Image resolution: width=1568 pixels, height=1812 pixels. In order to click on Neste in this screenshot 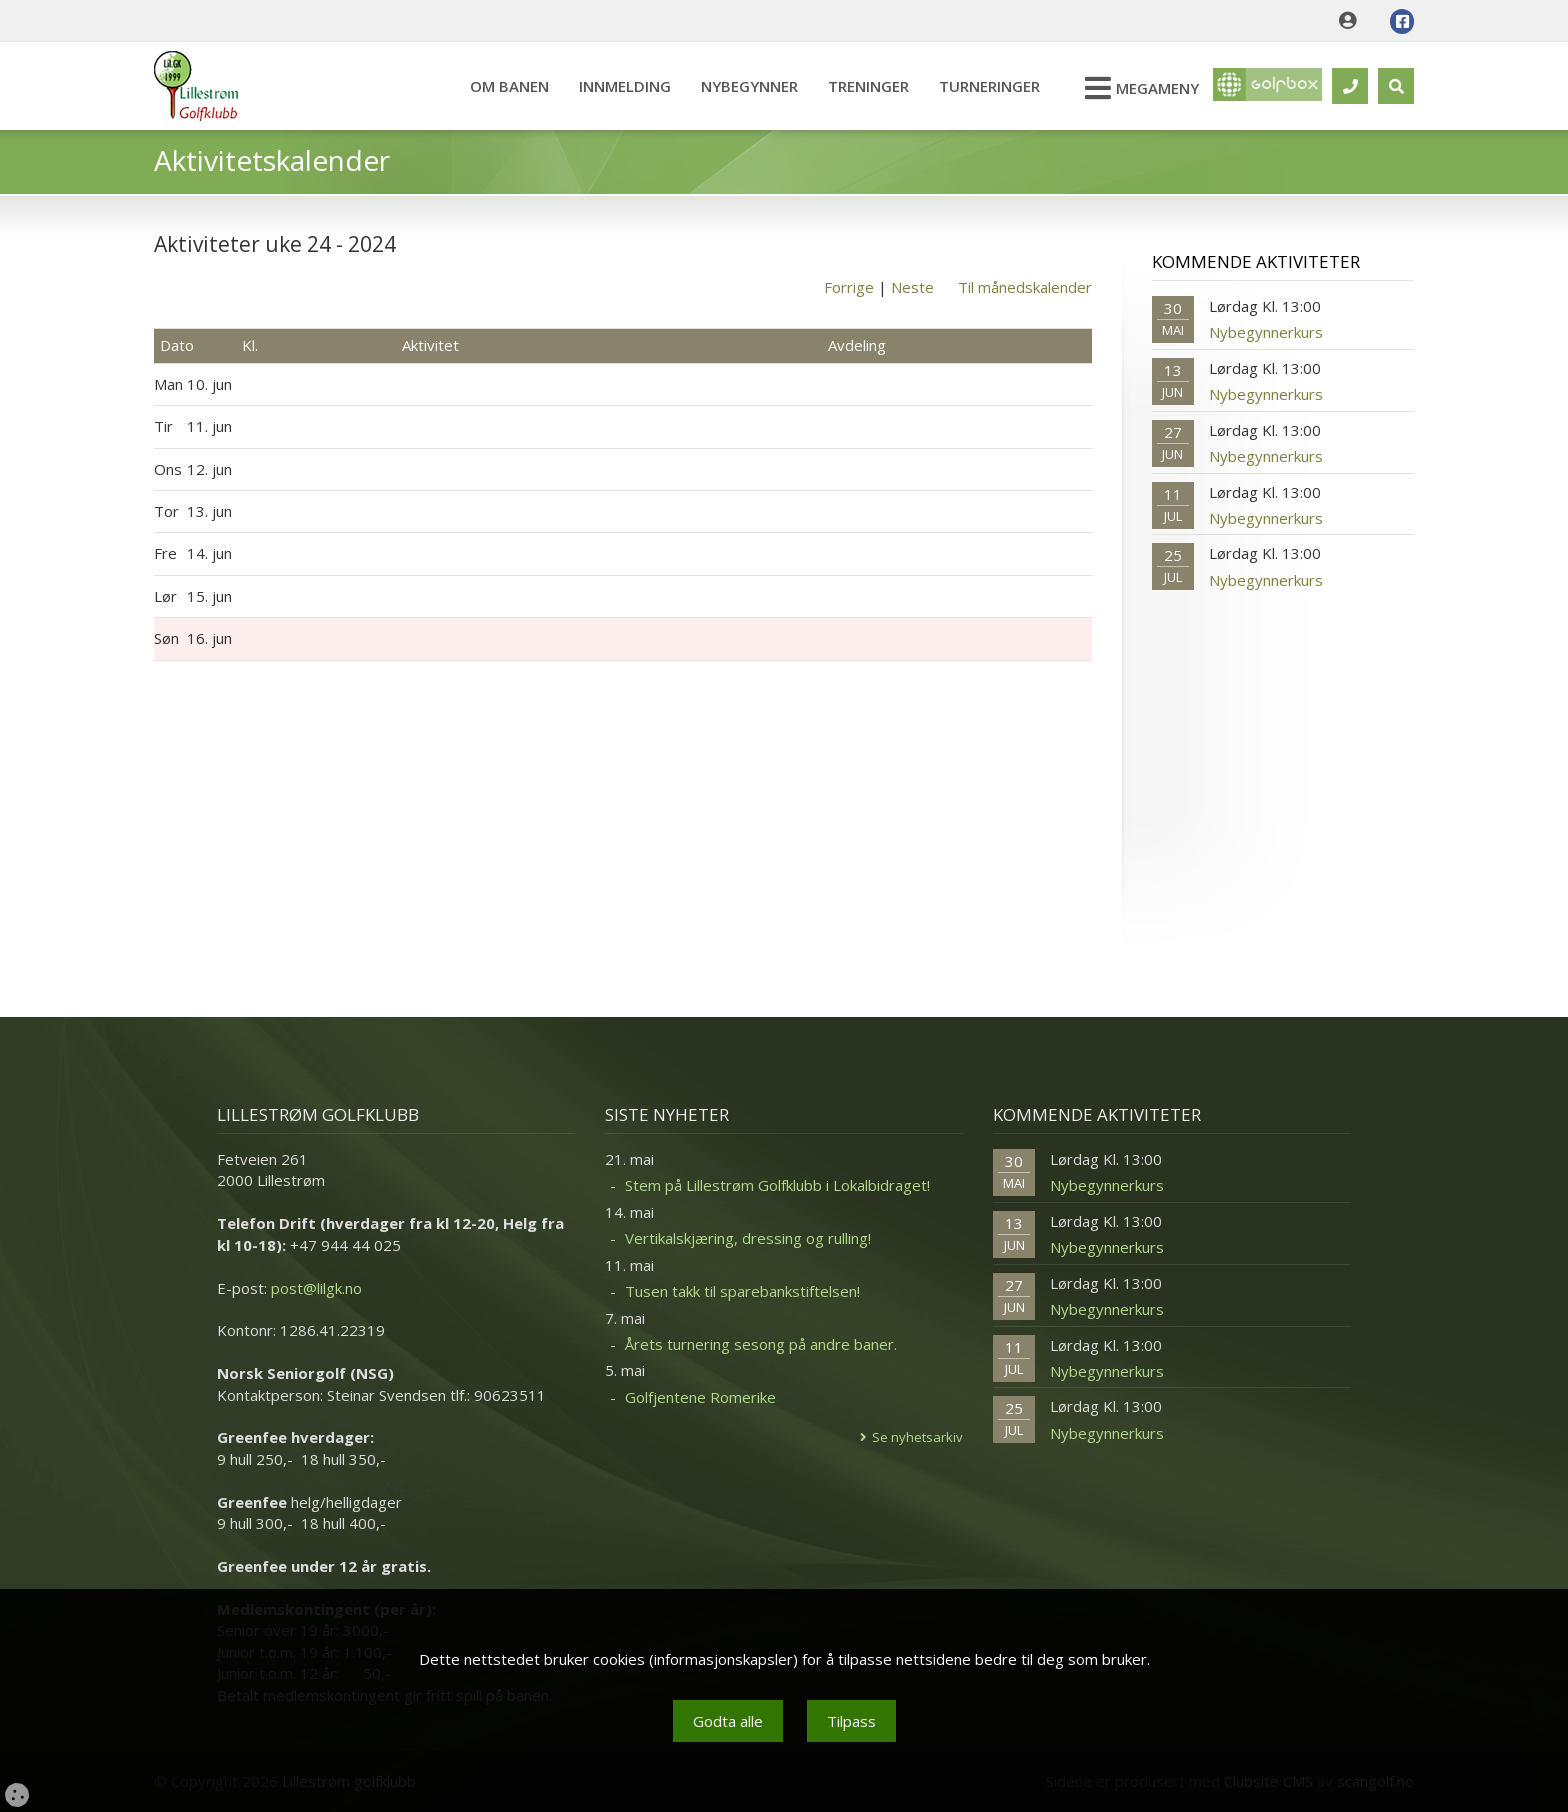, I will do `click(912, 287)`.